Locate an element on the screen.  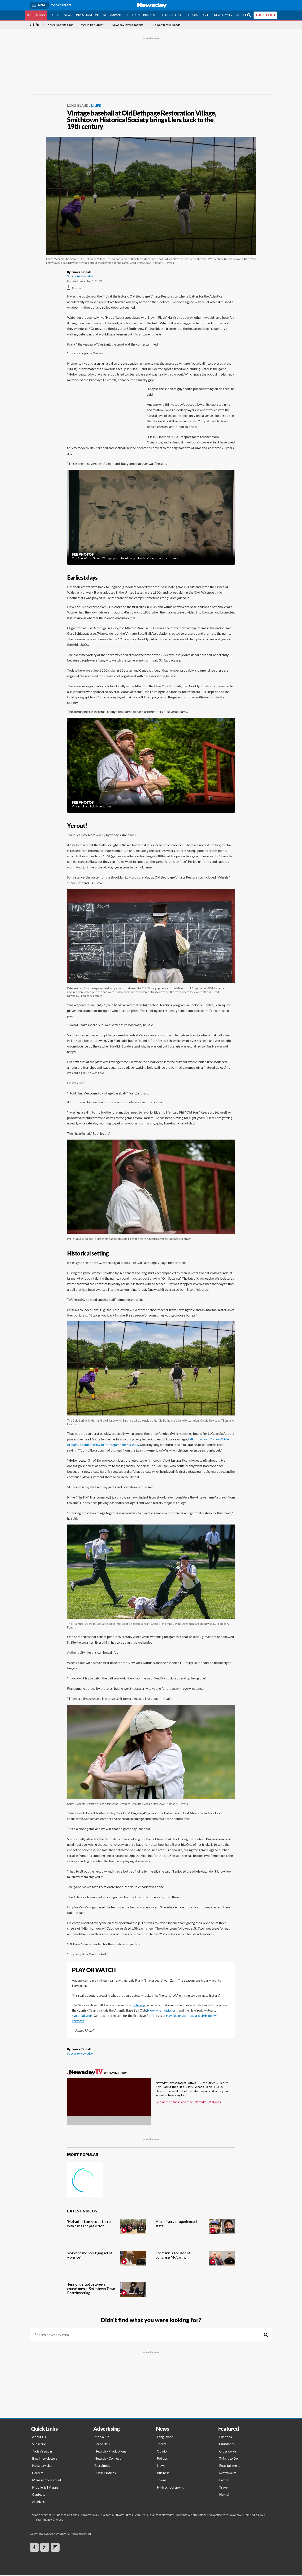
Subscribe is located at coordinates (39, 2444).